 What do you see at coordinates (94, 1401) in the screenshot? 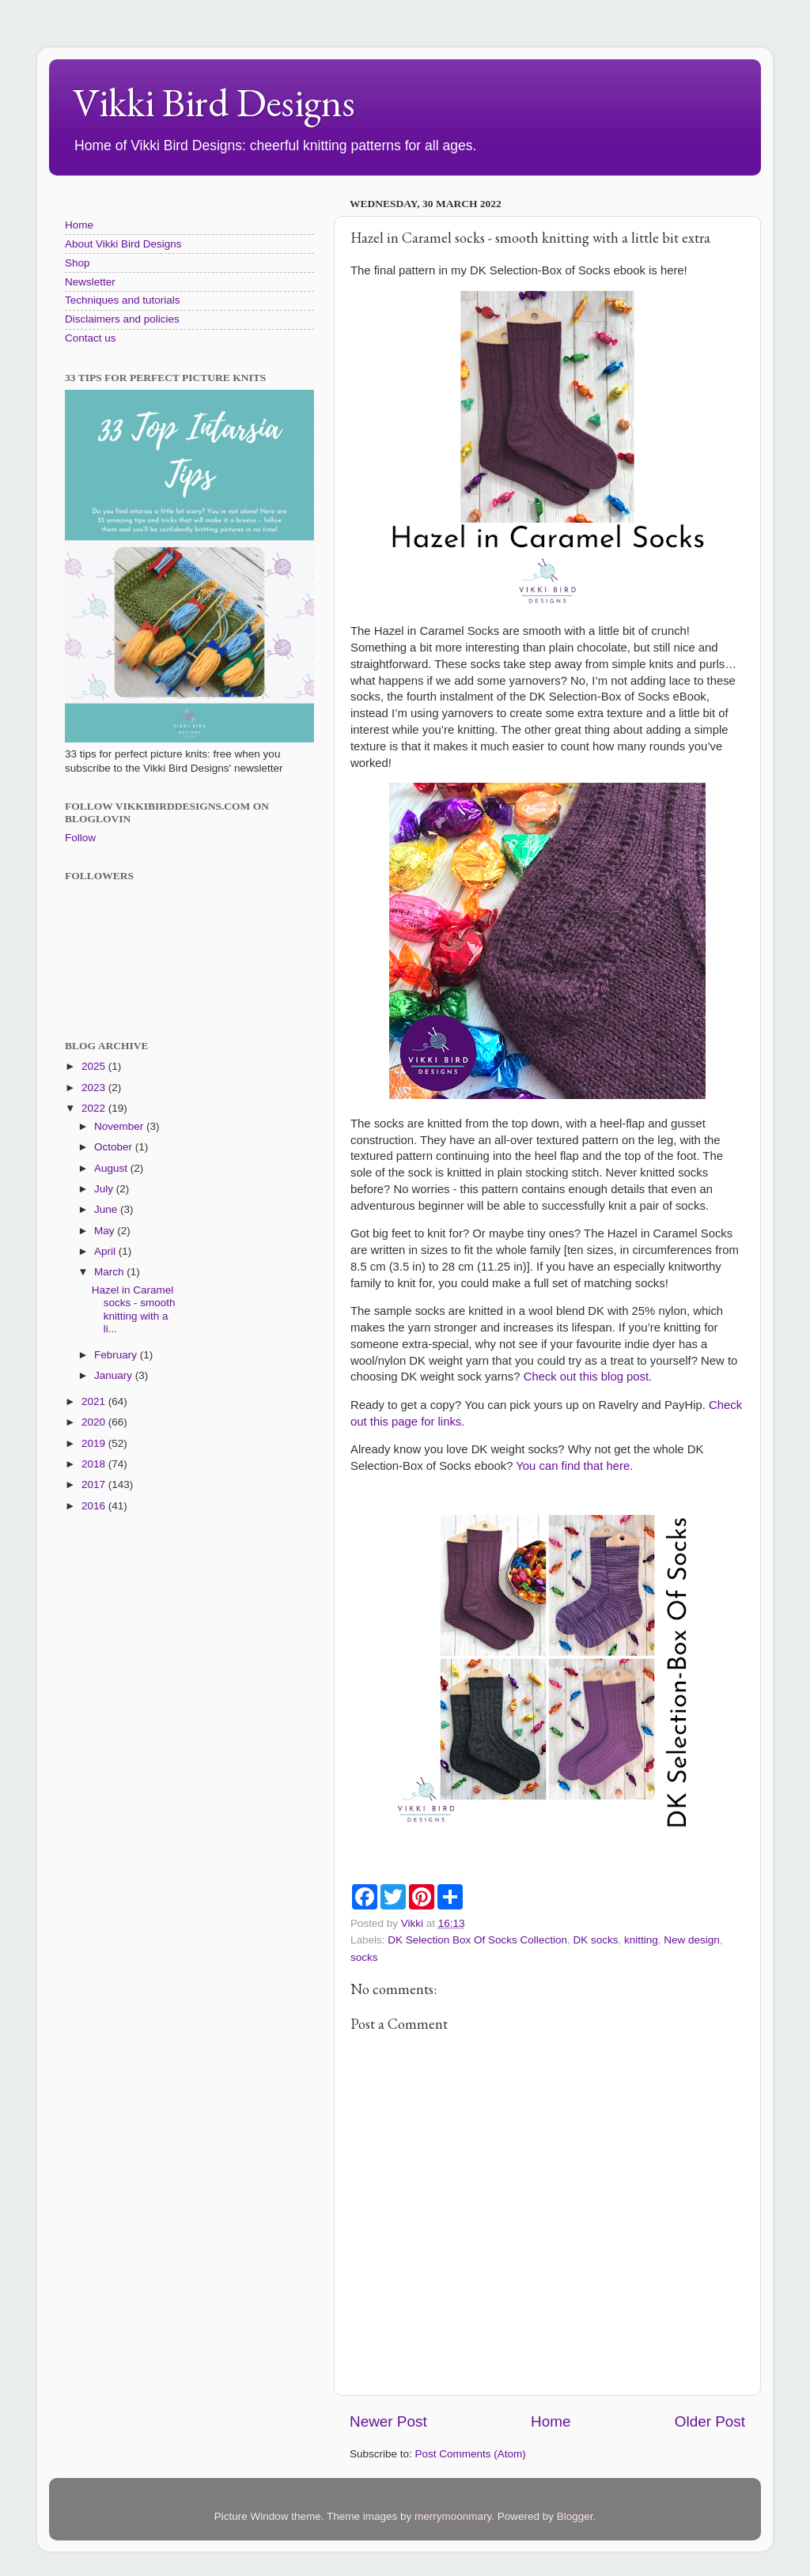
I see `2021` at bounding box center [94, 1401].